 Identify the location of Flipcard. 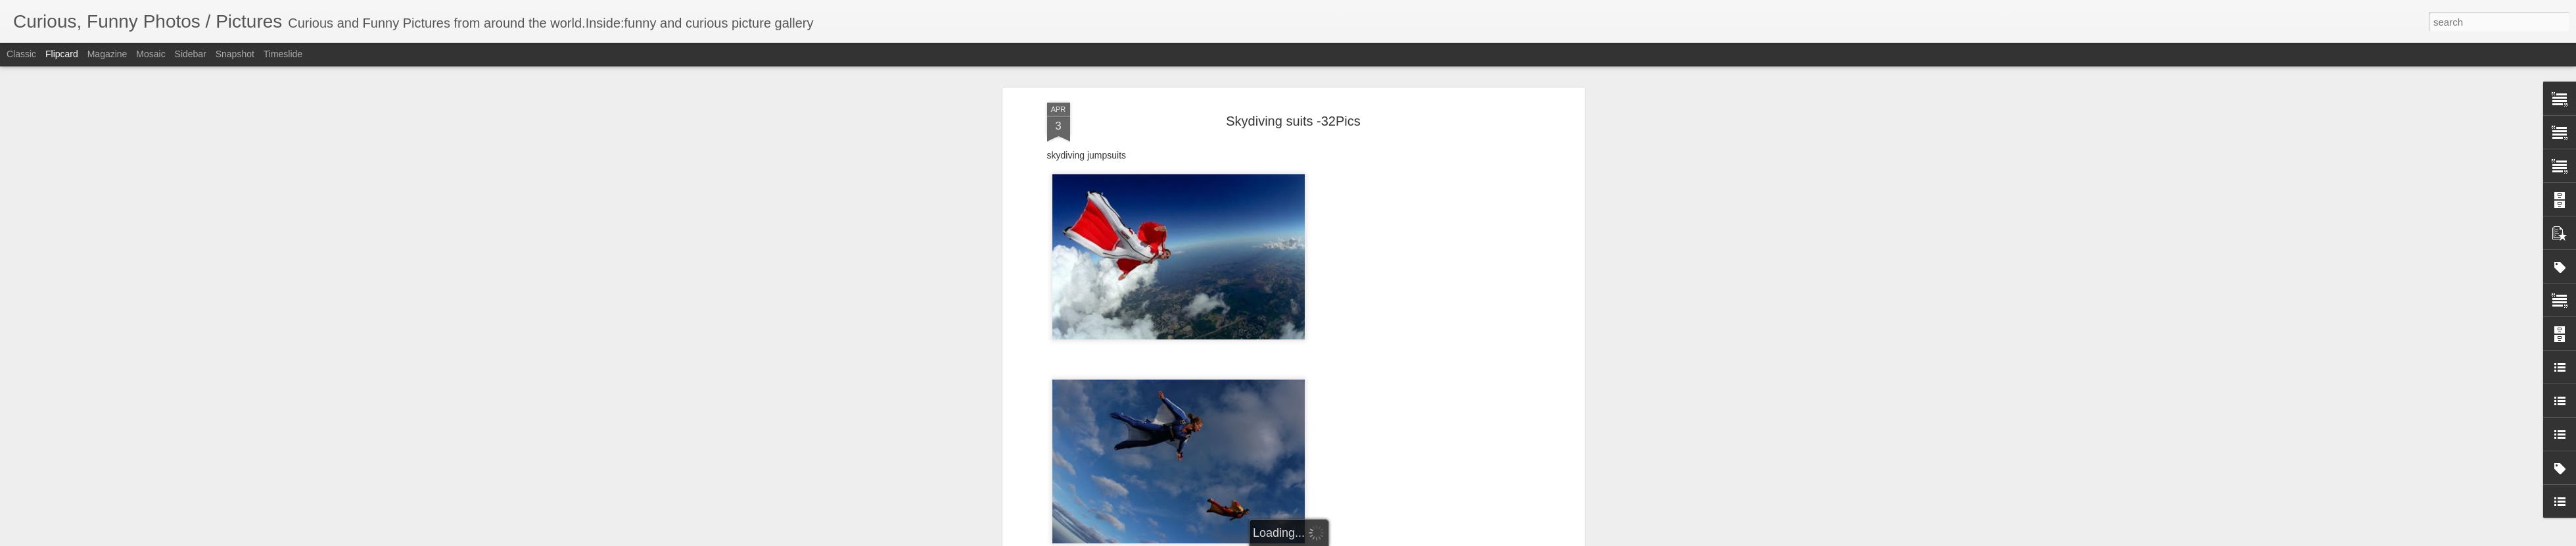
(61, 54).